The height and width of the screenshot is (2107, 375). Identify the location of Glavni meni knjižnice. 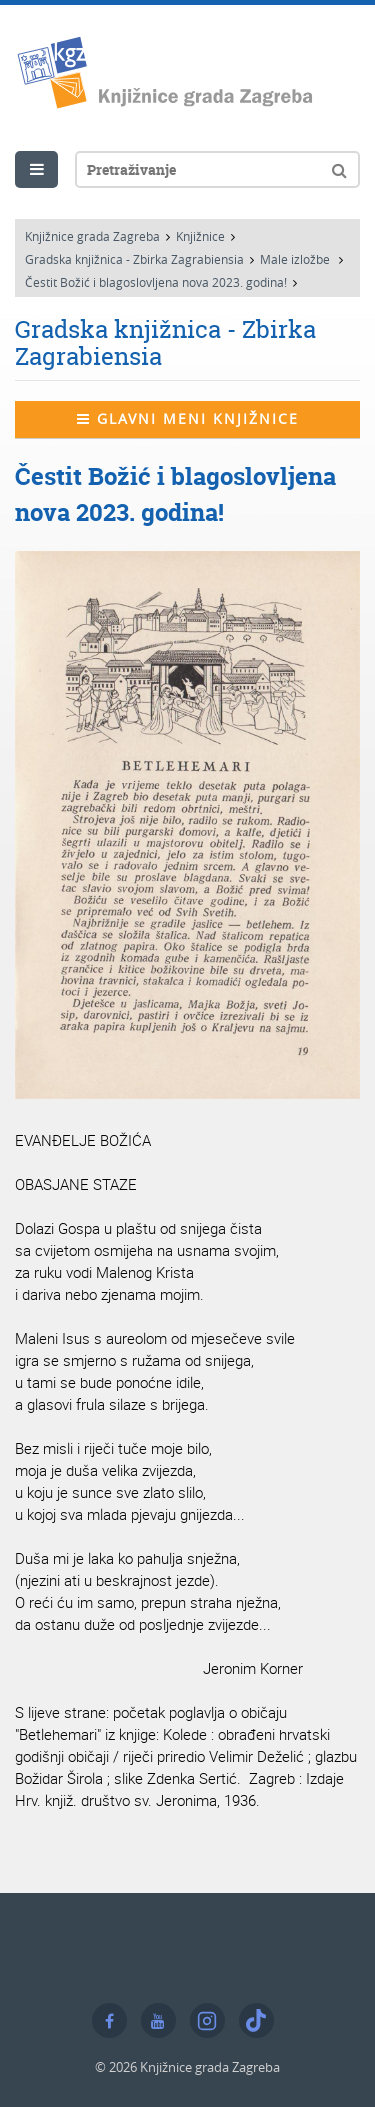
(188, 418).